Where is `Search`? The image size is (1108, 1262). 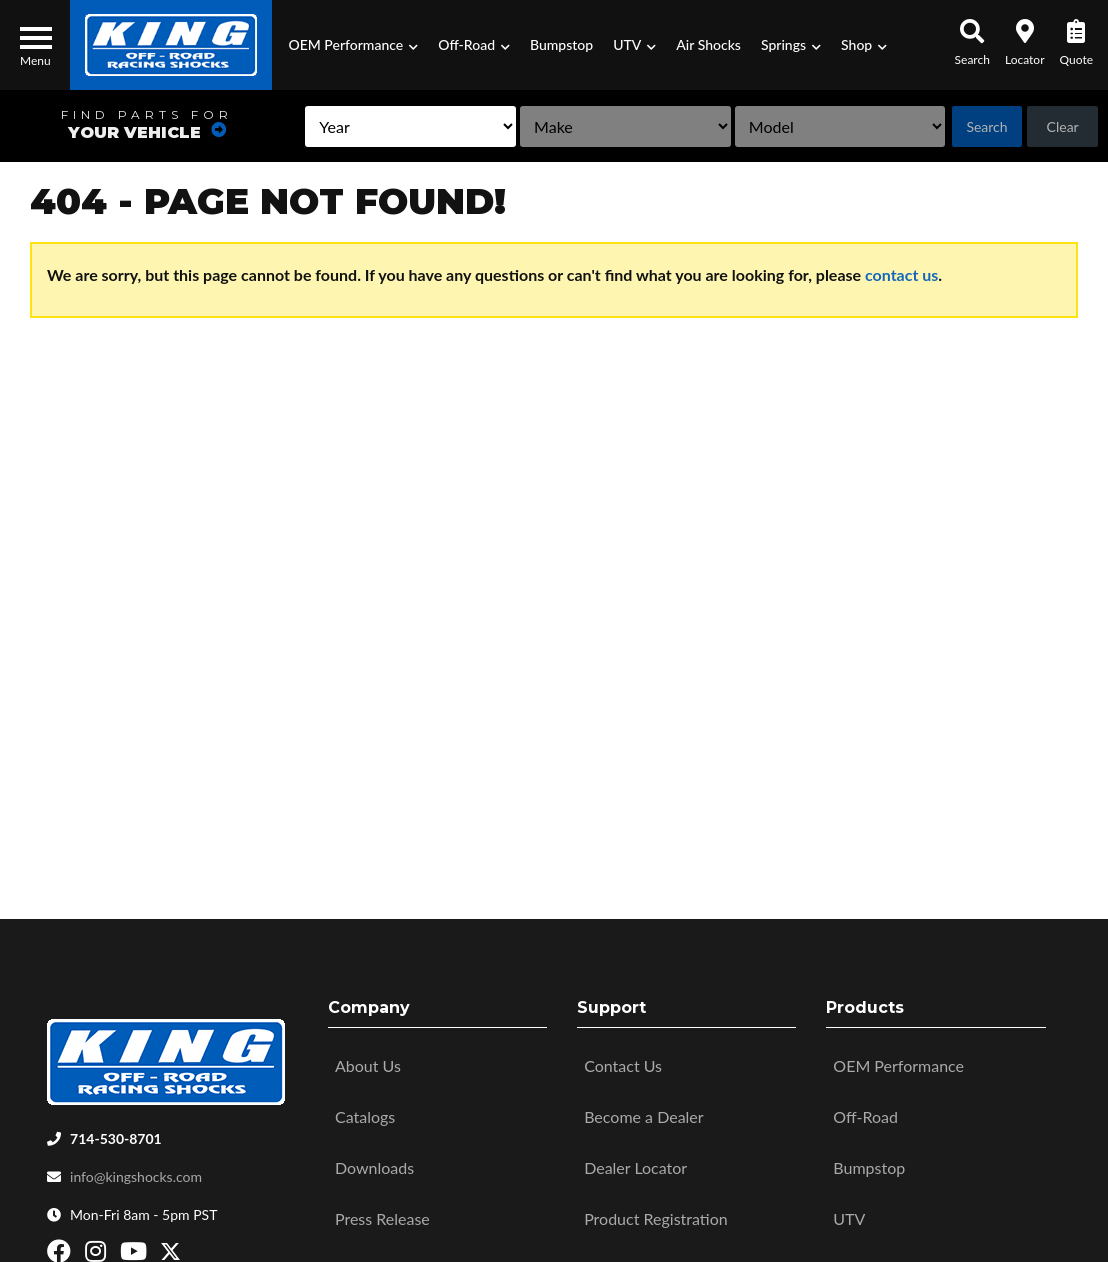 Search is located at coordinates (974, 126).